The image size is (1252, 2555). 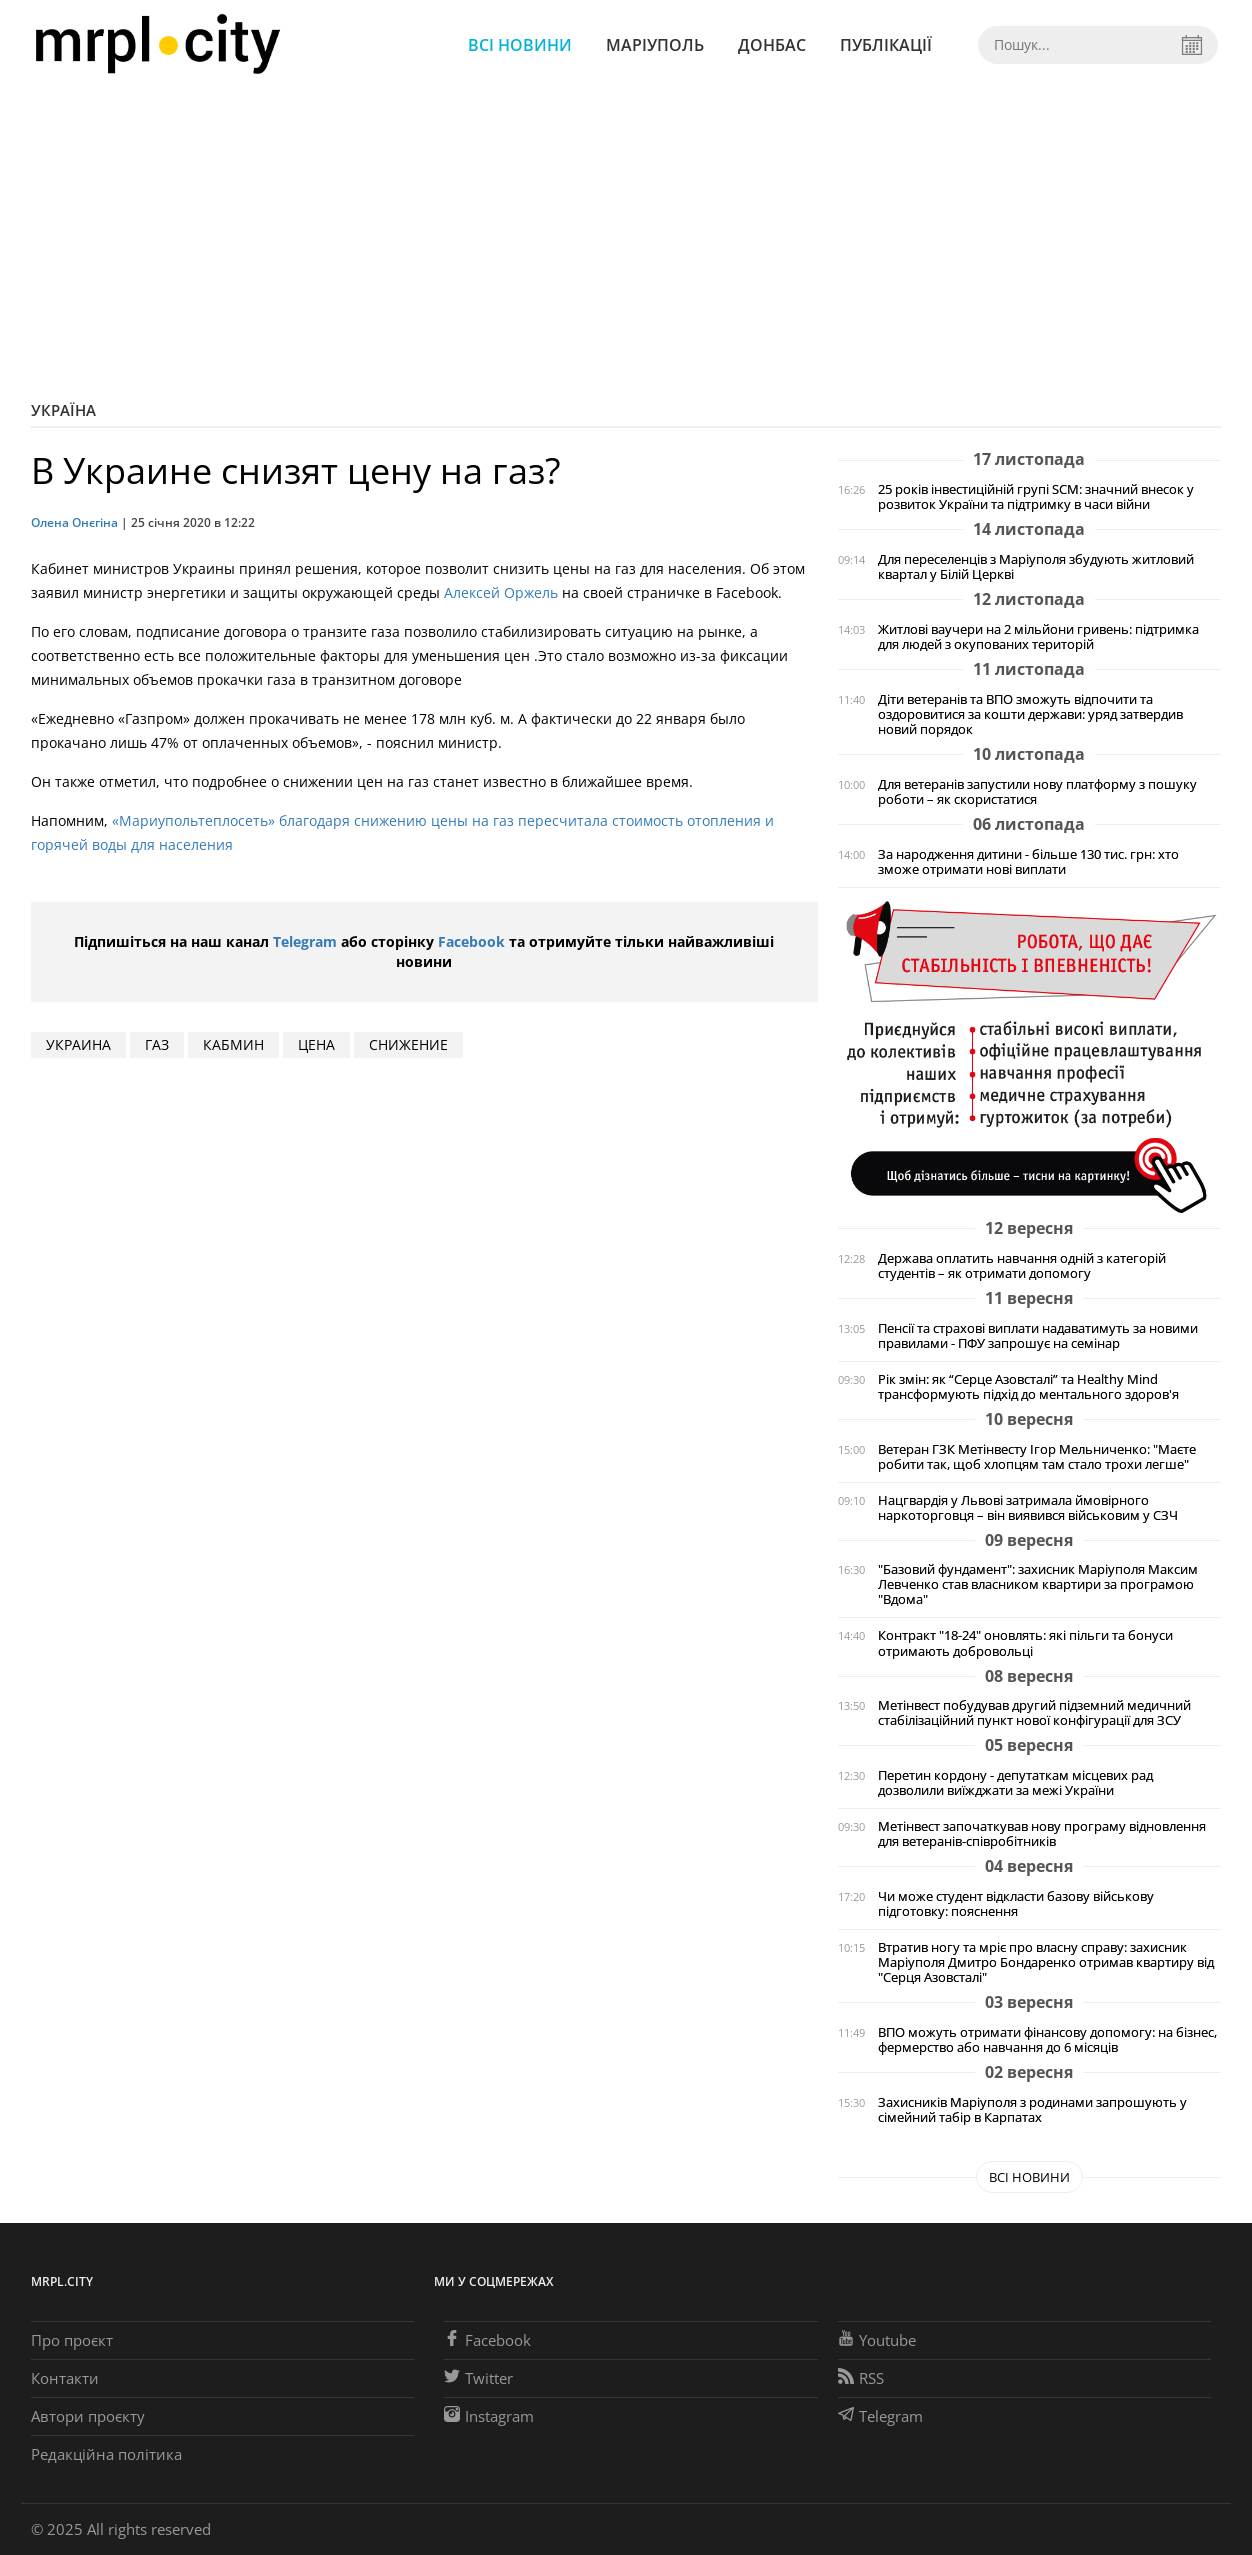 What do you see at coordinates (1046, 1962) in the screenshot?
I see `Втратив ногу та мріє про власну справу: захисник Маріуполя Дмитро Бондаренко отримав квартиру від "Серця Азовсталі"` at bounding box center [1046, 1962].